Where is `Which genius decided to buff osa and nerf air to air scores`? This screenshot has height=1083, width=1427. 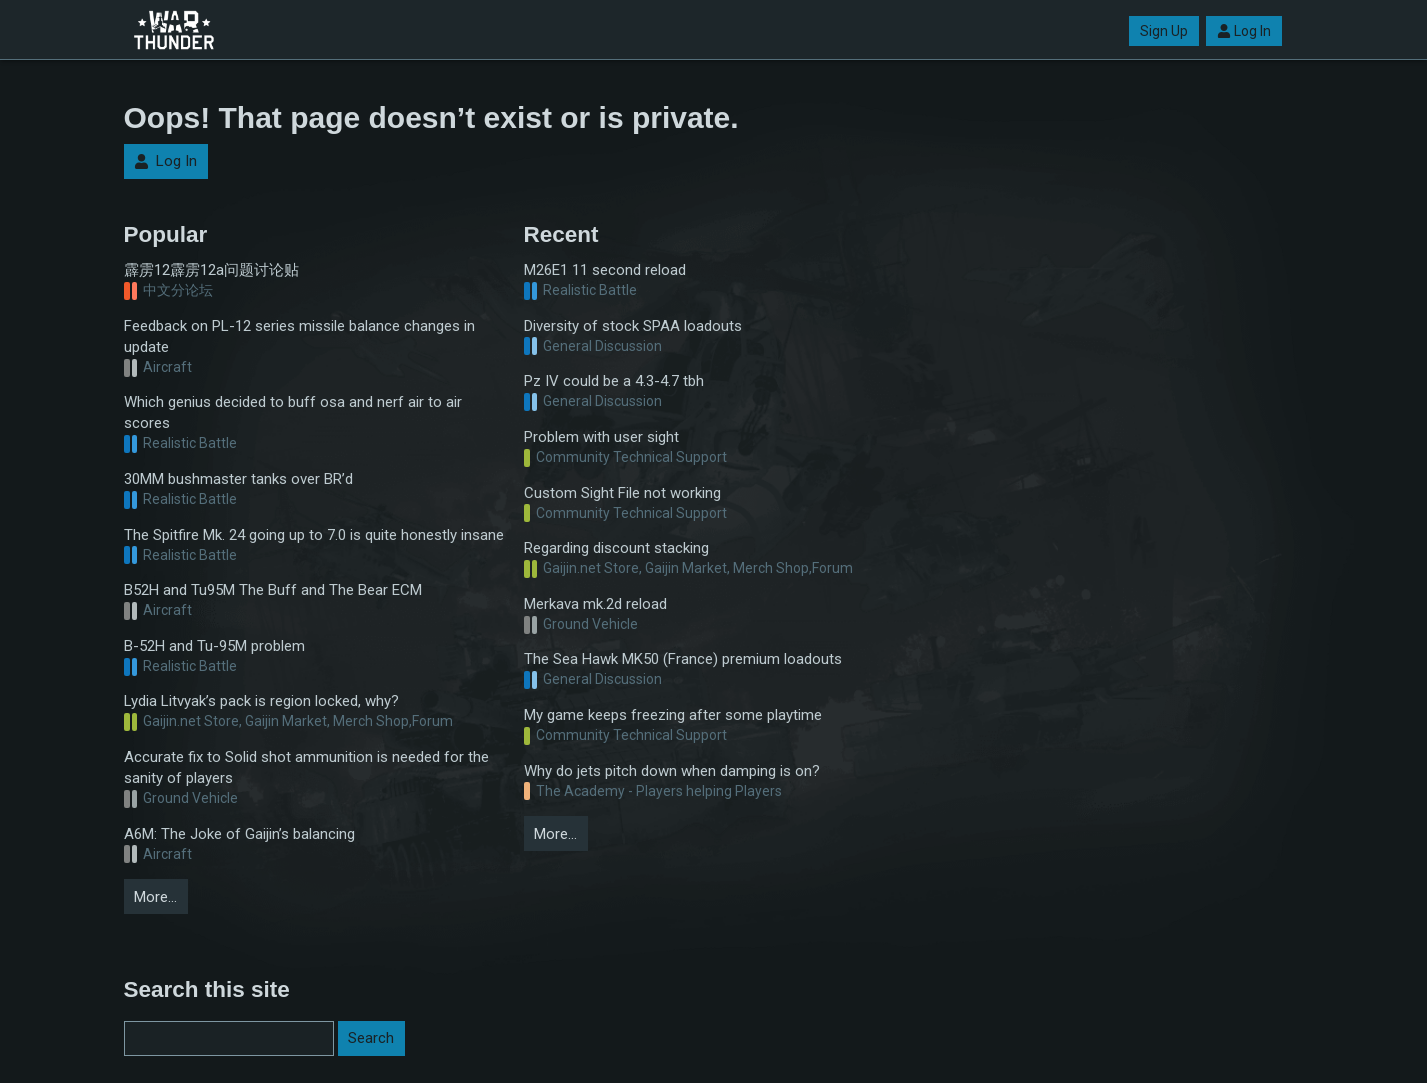
Which genius decided to buff osa and nerf air to air scores is located at coordinates (293, 412).